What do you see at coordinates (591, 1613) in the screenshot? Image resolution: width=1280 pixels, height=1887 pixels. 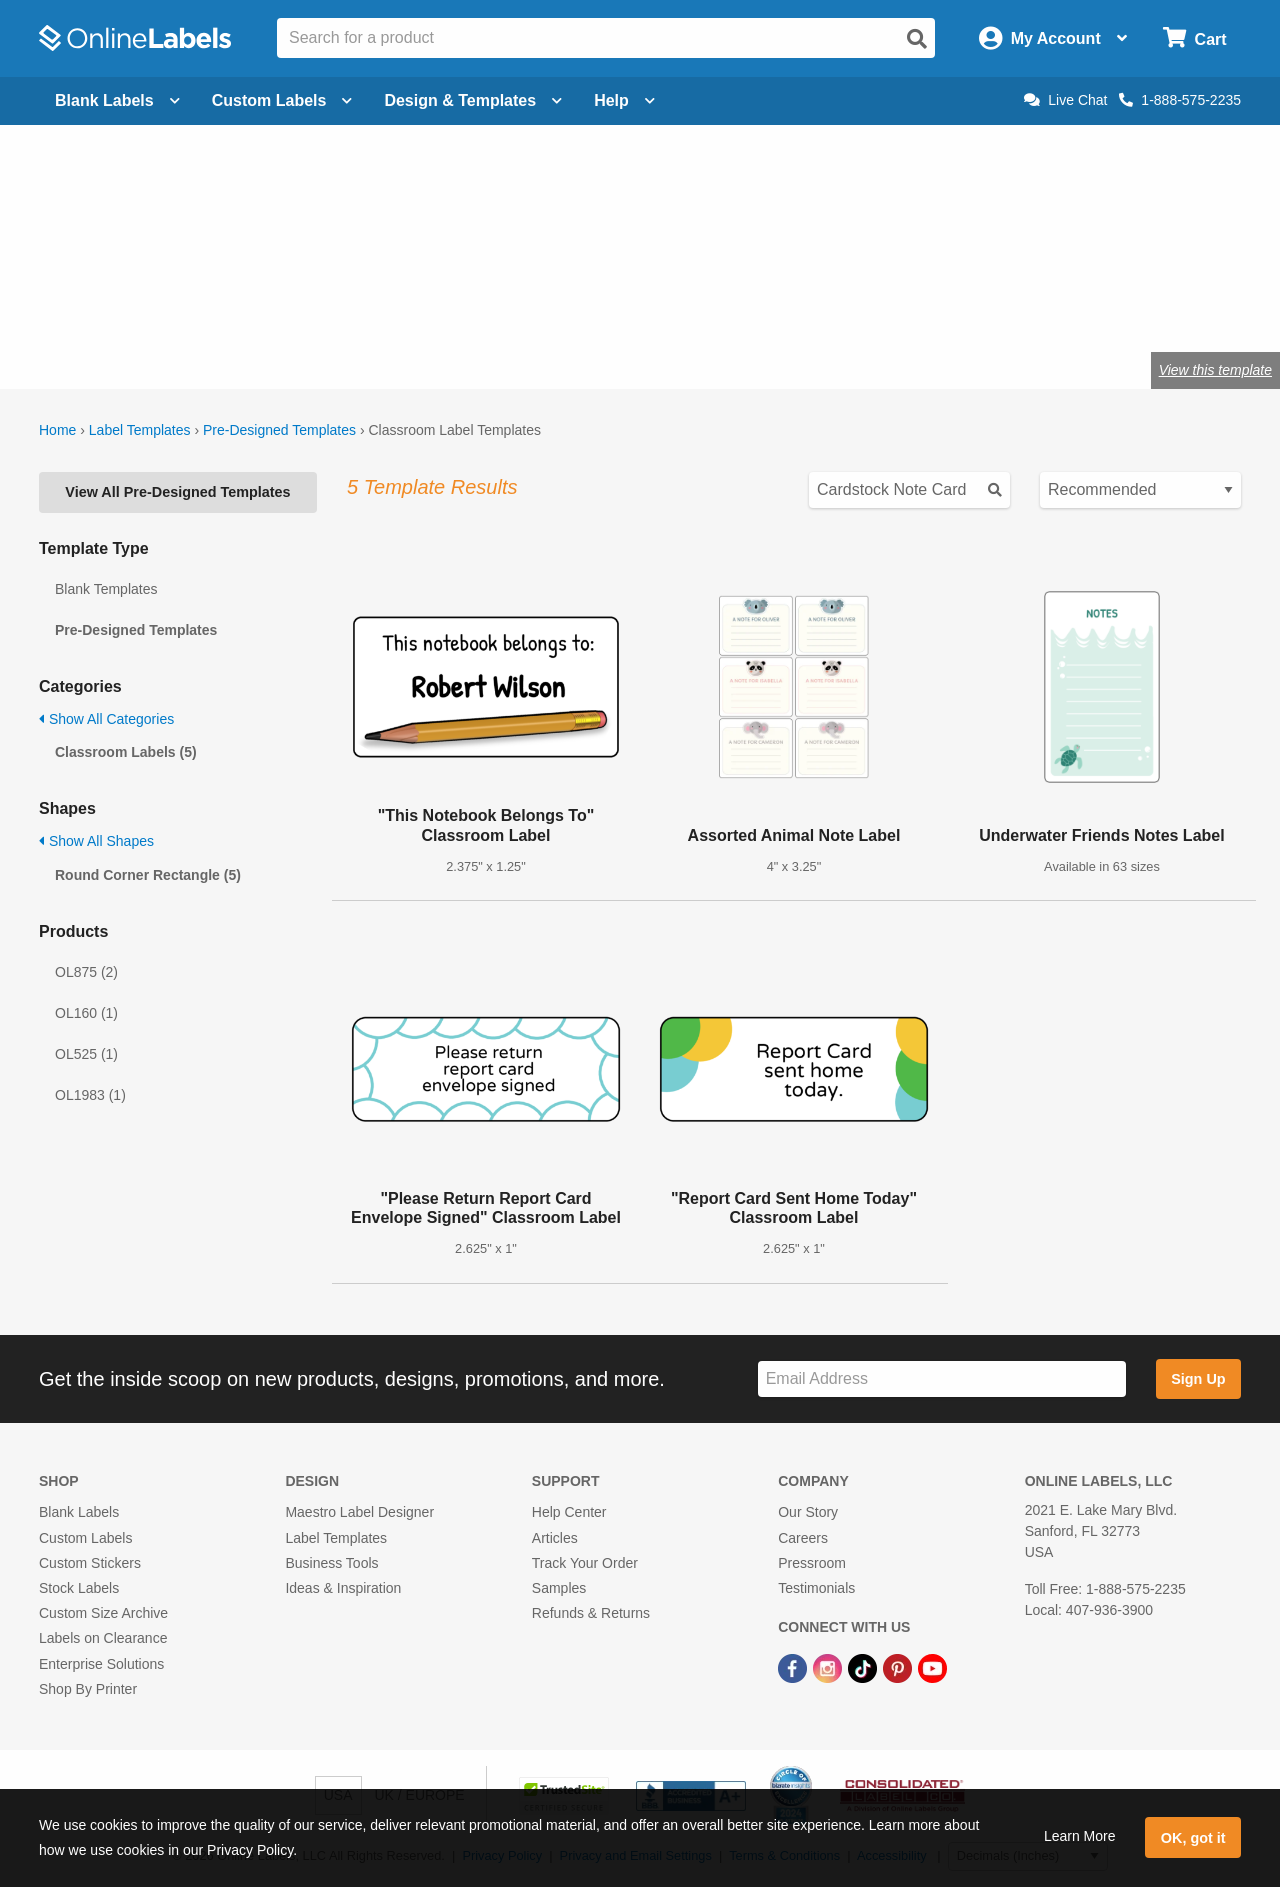 I see `Refunds & Returns` at bounding box center [591, 1613].